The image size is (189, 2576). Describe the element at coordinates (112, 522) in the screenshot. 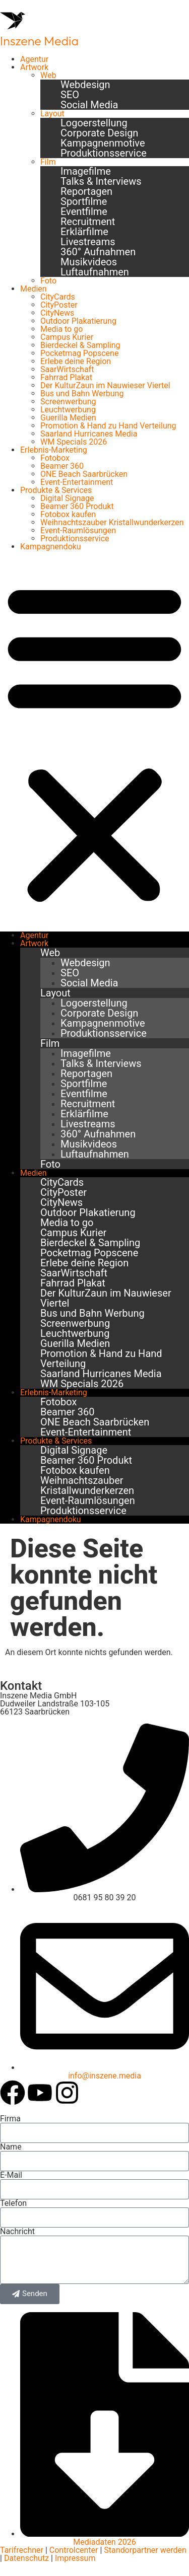

I see `Weihnachtszauber Kristallwunderkerzen` at that location.